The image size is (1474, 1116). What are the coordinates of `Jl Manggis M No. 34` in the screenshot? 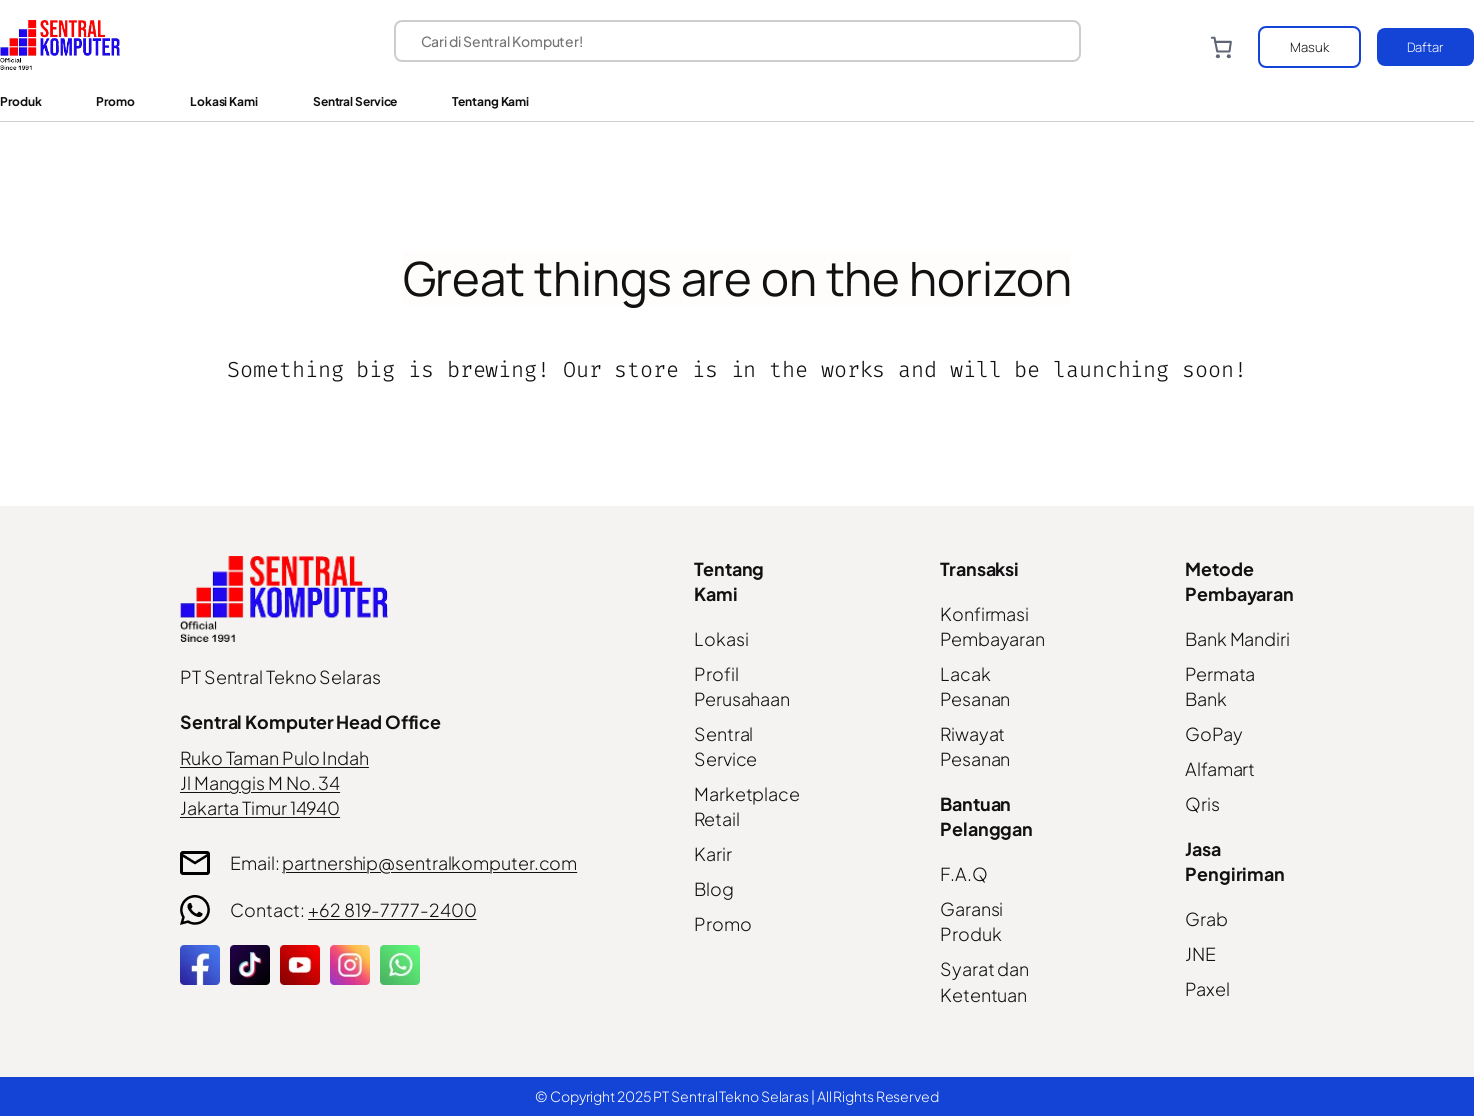 It's located at (260, 782).